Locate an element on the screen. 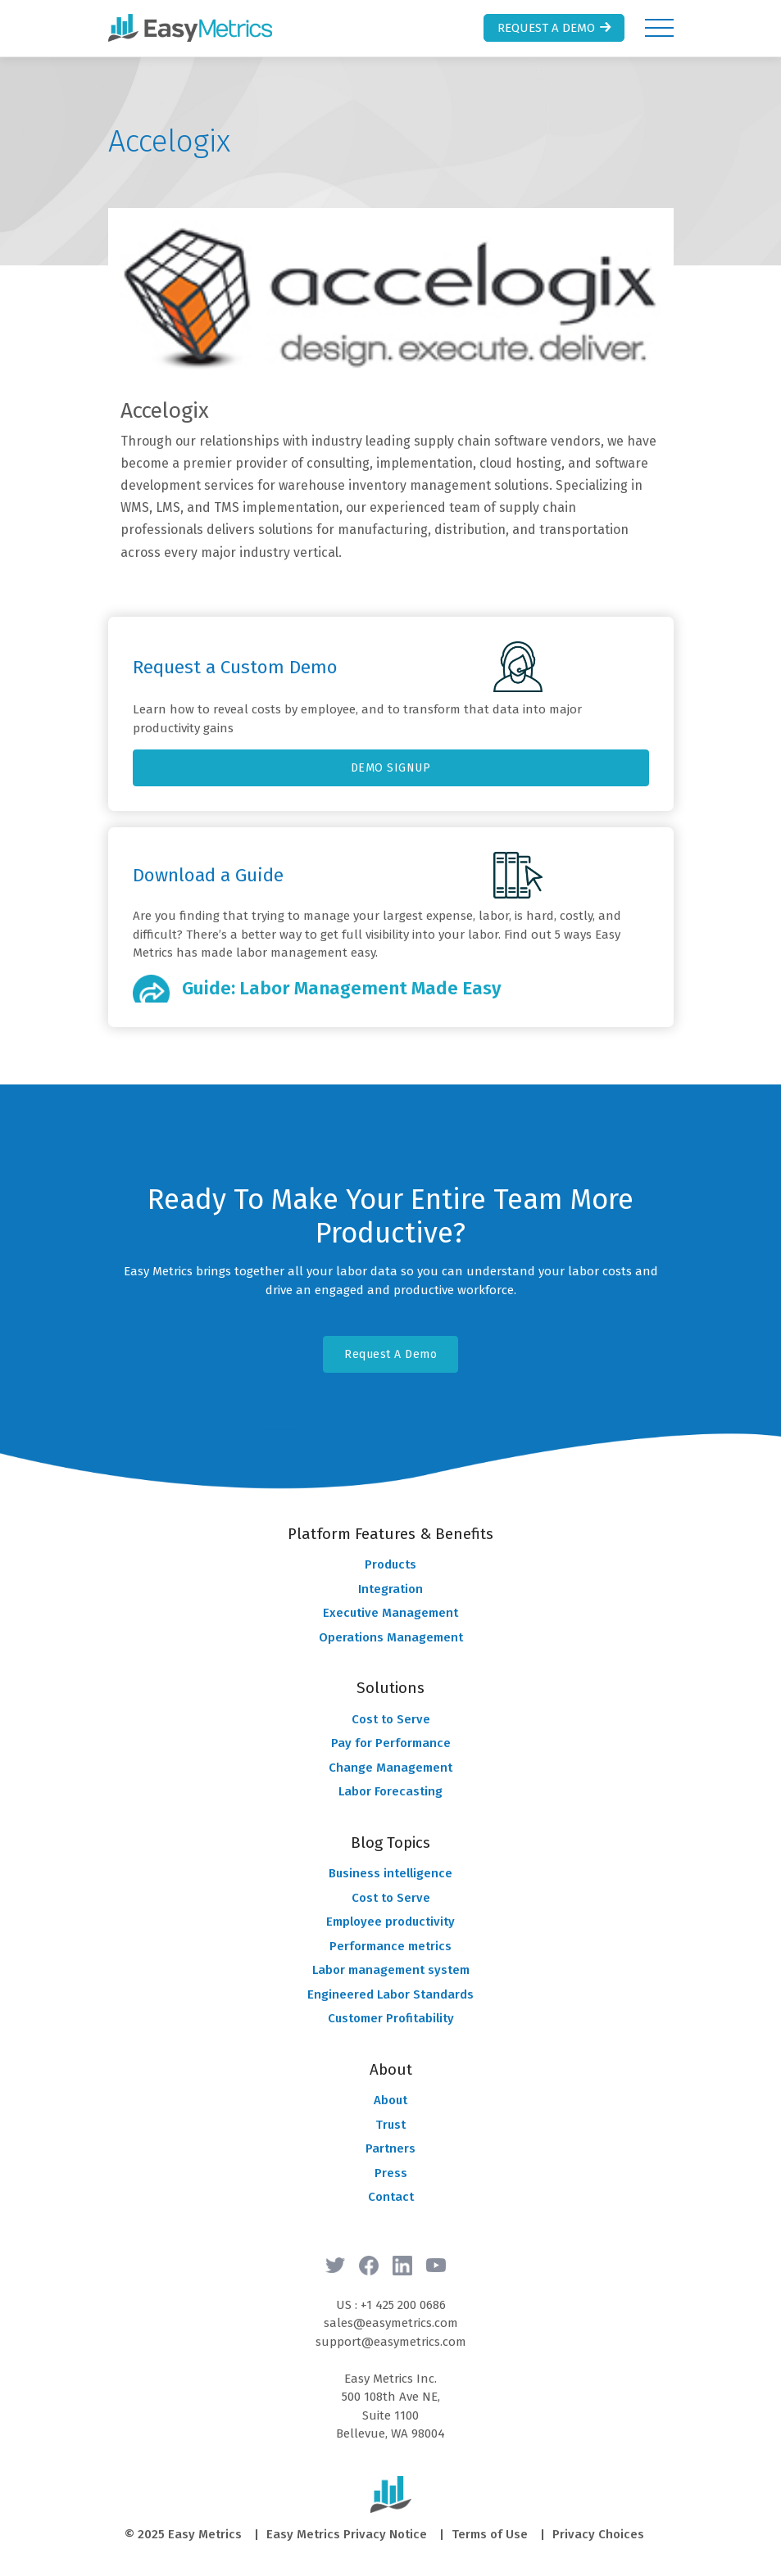 The width and height of the screenshot is (781, 2576). Easy Metrics Privacy Notice is located at coordinates (346, 2534).